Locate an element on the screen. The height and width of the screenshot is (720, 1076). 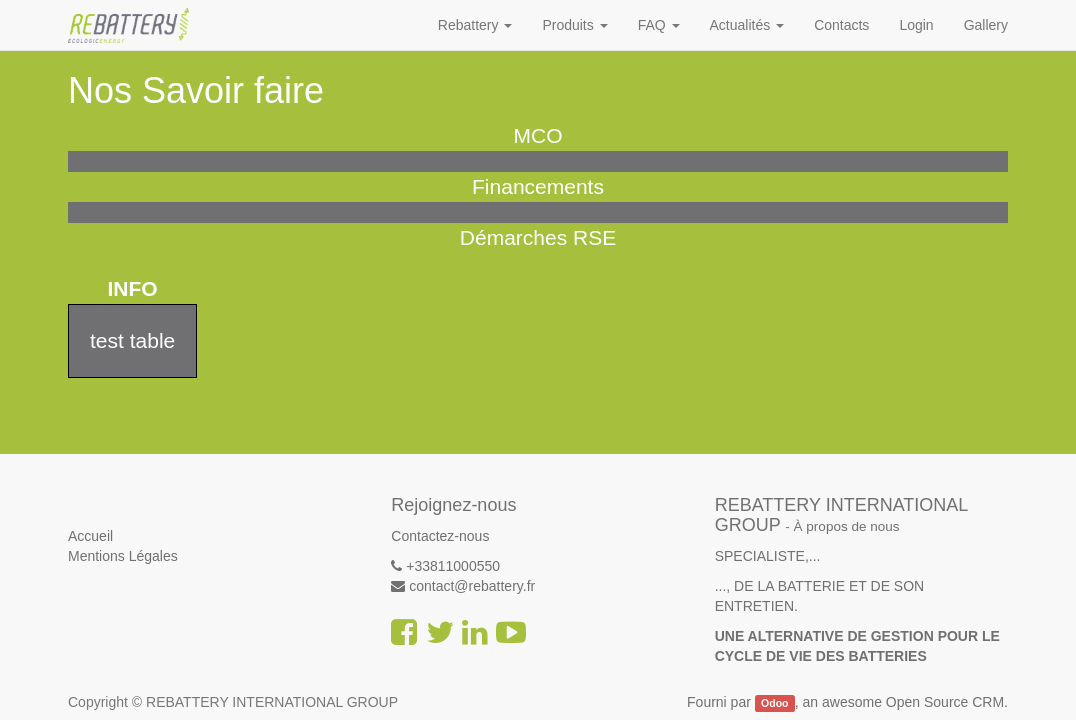
Open Source CRM is located at coordinates (945, 702).